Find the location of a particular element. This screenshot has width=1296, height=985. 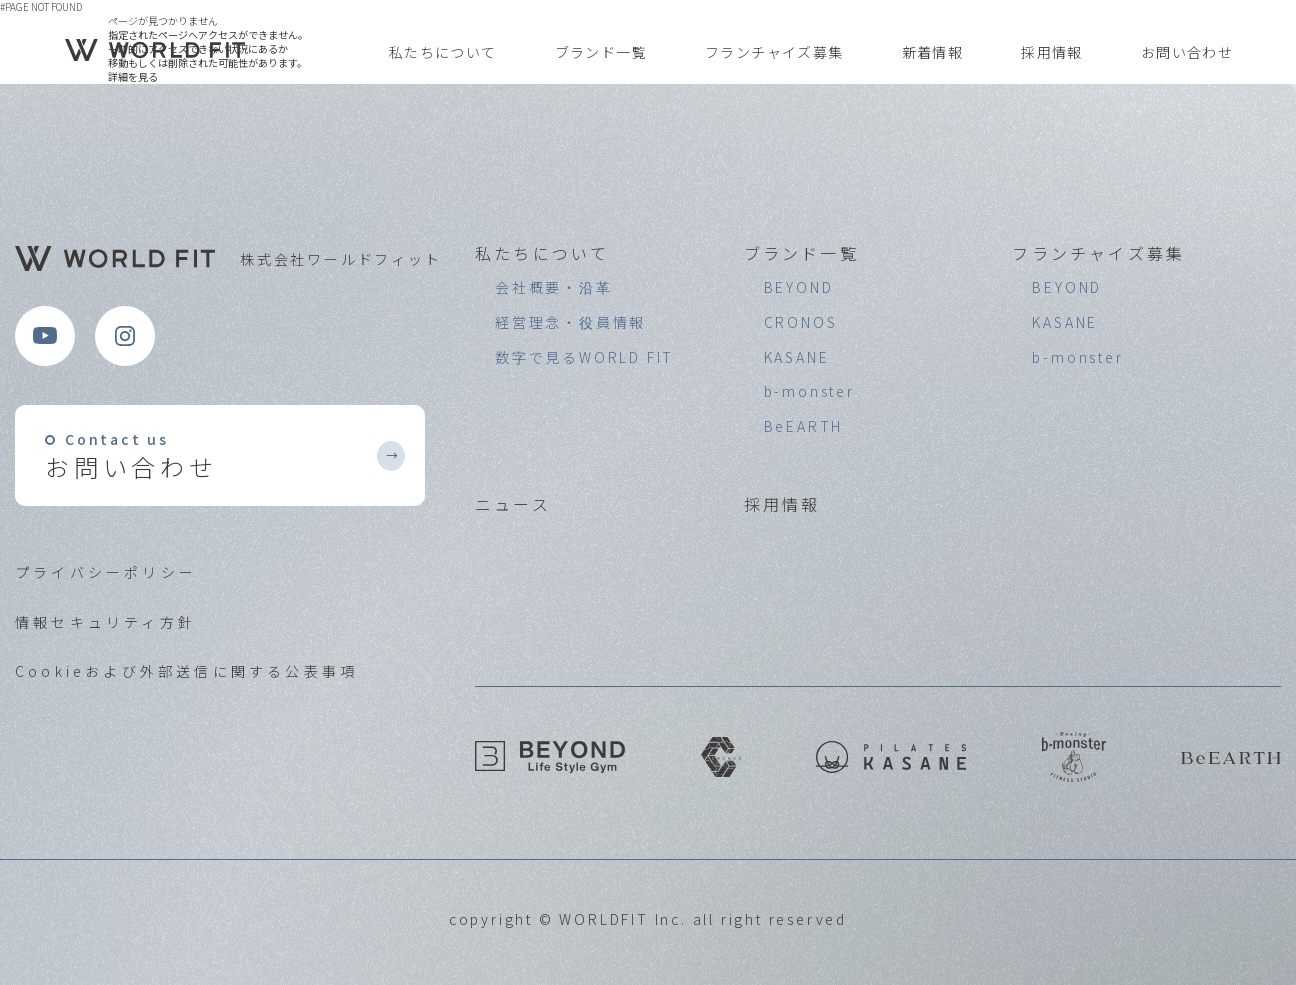

プライバシーポリシー is located at coordinates (106, 572).